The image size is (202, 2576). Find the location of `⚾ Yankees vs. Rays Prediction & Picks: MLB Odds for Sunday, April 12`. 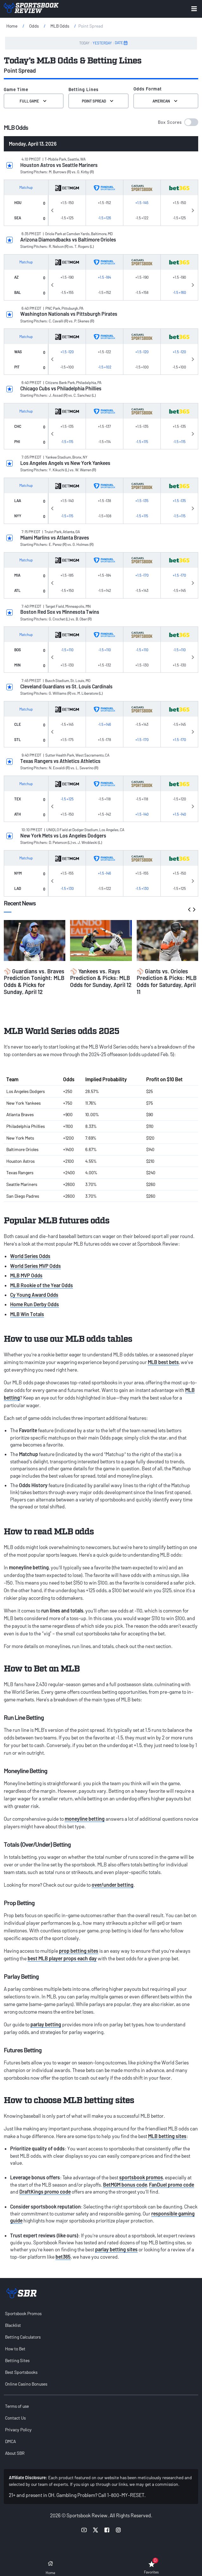

⚾ Yankees vs. Rays Prediction & Picks: MLB Odds for Sunday, April 12 is located at coordinates (101, 978).